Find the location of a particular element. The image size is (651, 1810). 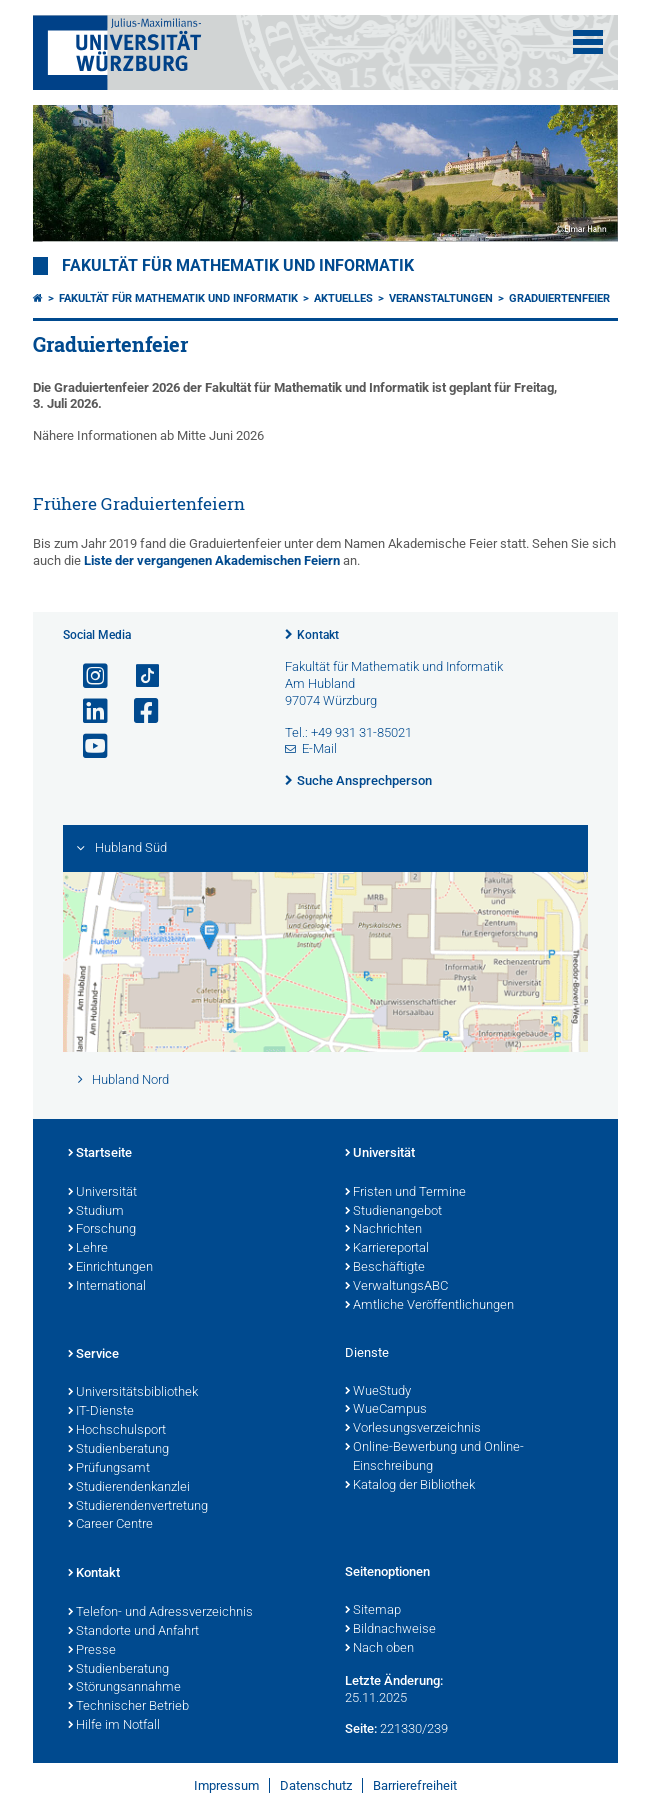

Barrierefreiheit is located at coordinates (415, 1785).